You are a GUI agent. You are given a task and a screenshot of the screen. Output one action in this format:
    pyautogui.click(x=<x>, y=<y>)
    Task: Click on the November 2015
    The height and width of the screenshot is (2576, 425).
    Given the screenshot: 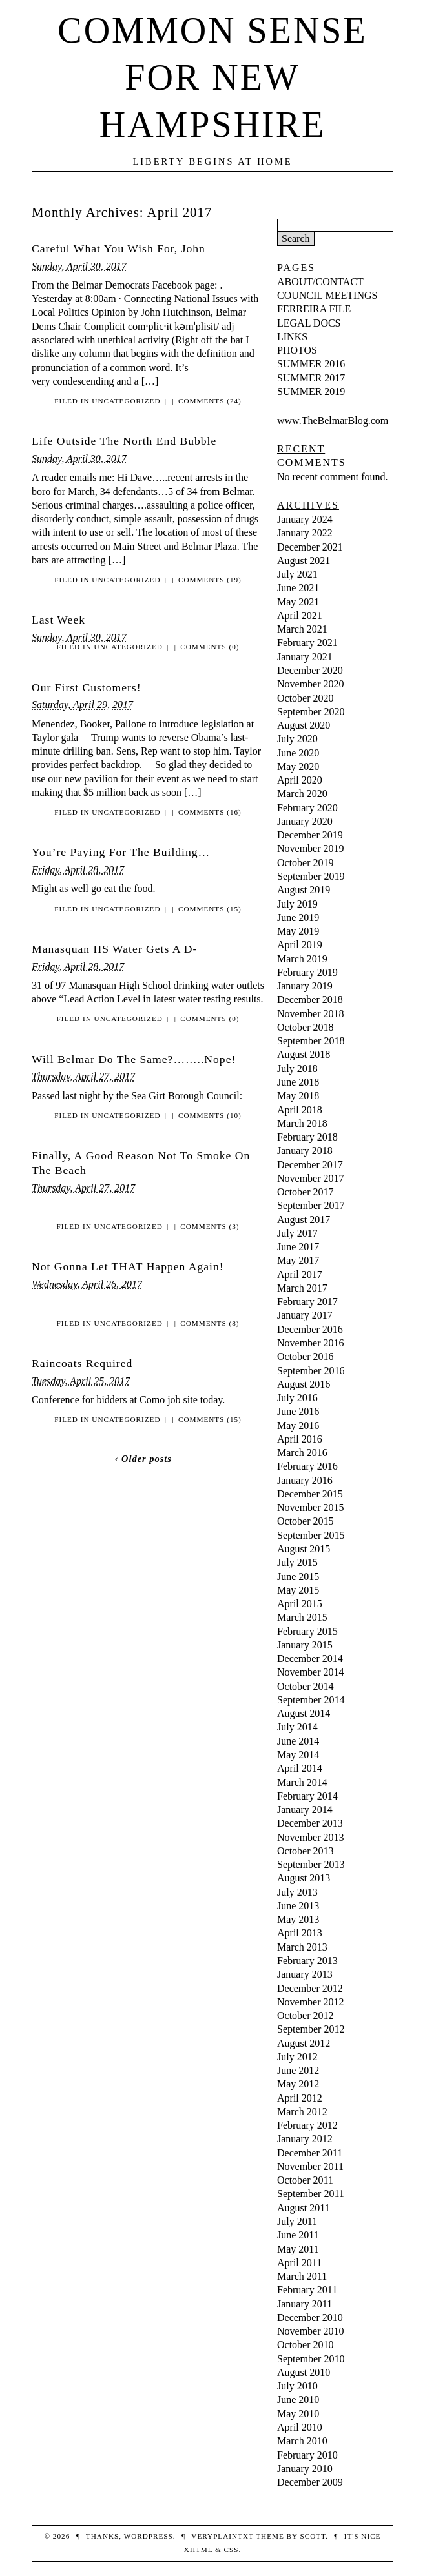 What is the action you would take?
    pyautogui.click(x=310, y=1507)
    